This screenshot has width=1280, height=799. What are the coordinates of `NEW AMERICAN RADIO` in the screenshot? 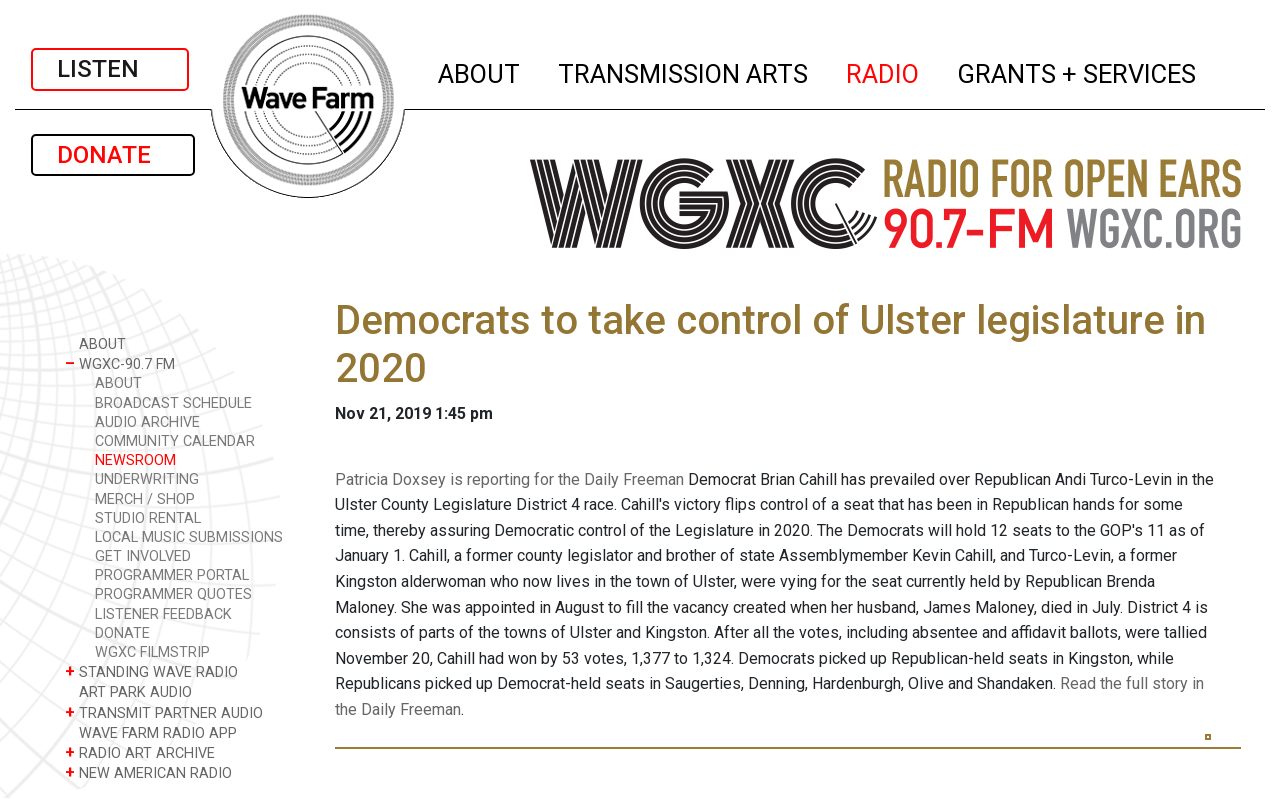 It's located at (148, 772).